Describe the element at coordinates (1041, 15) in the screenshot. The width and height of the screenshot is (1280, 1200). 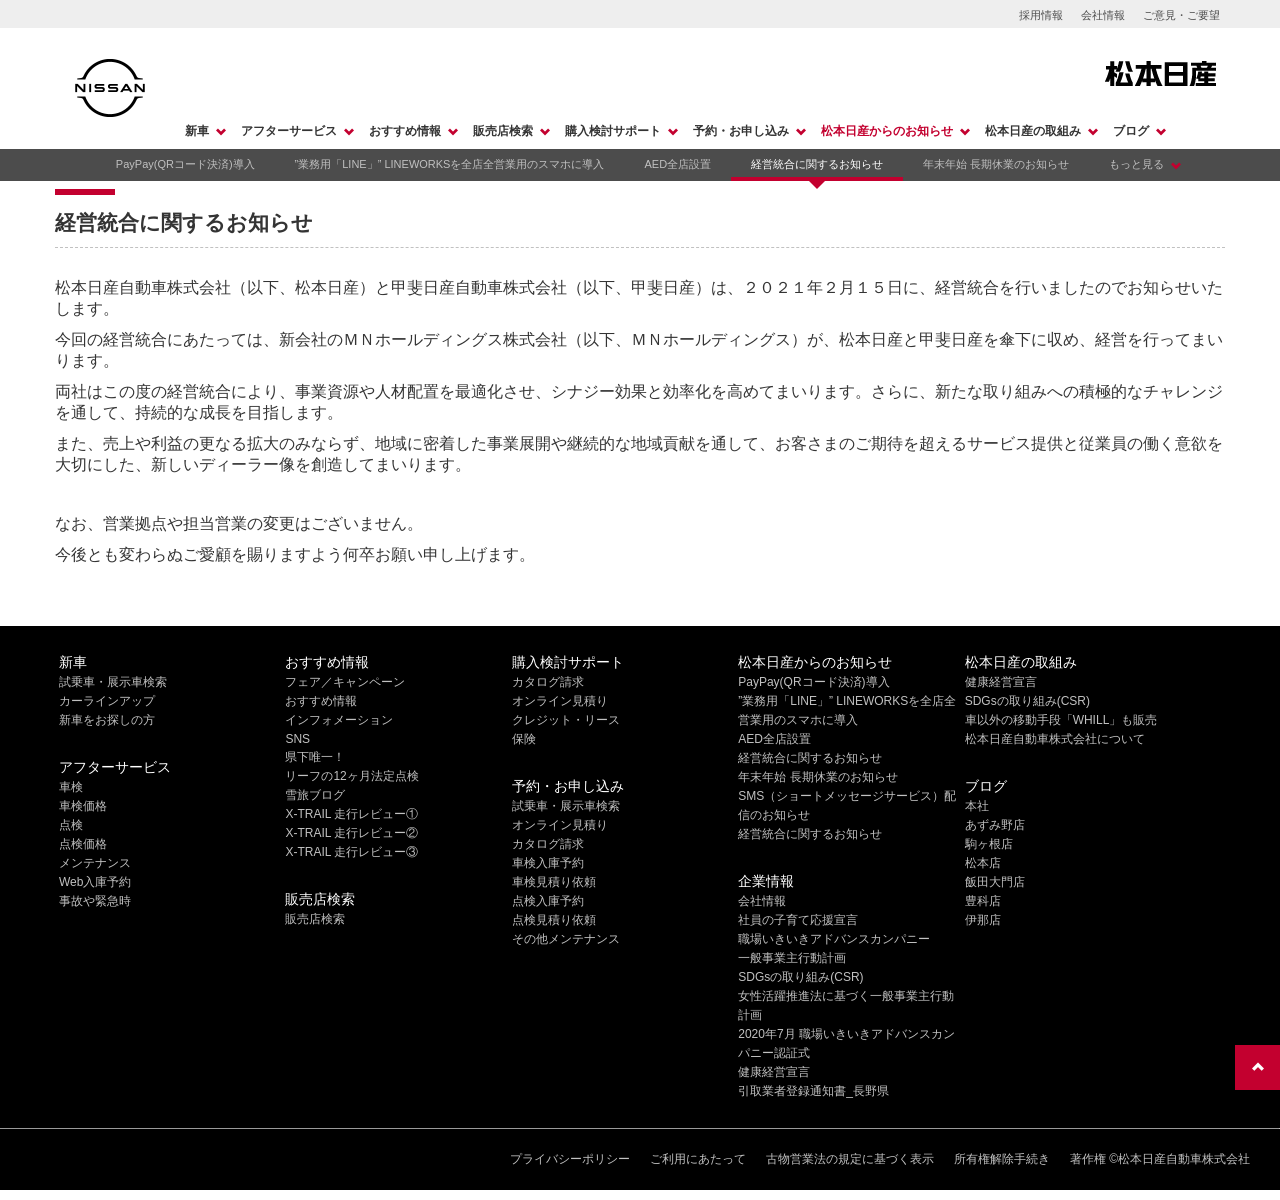
I see `採用情報` at that location.